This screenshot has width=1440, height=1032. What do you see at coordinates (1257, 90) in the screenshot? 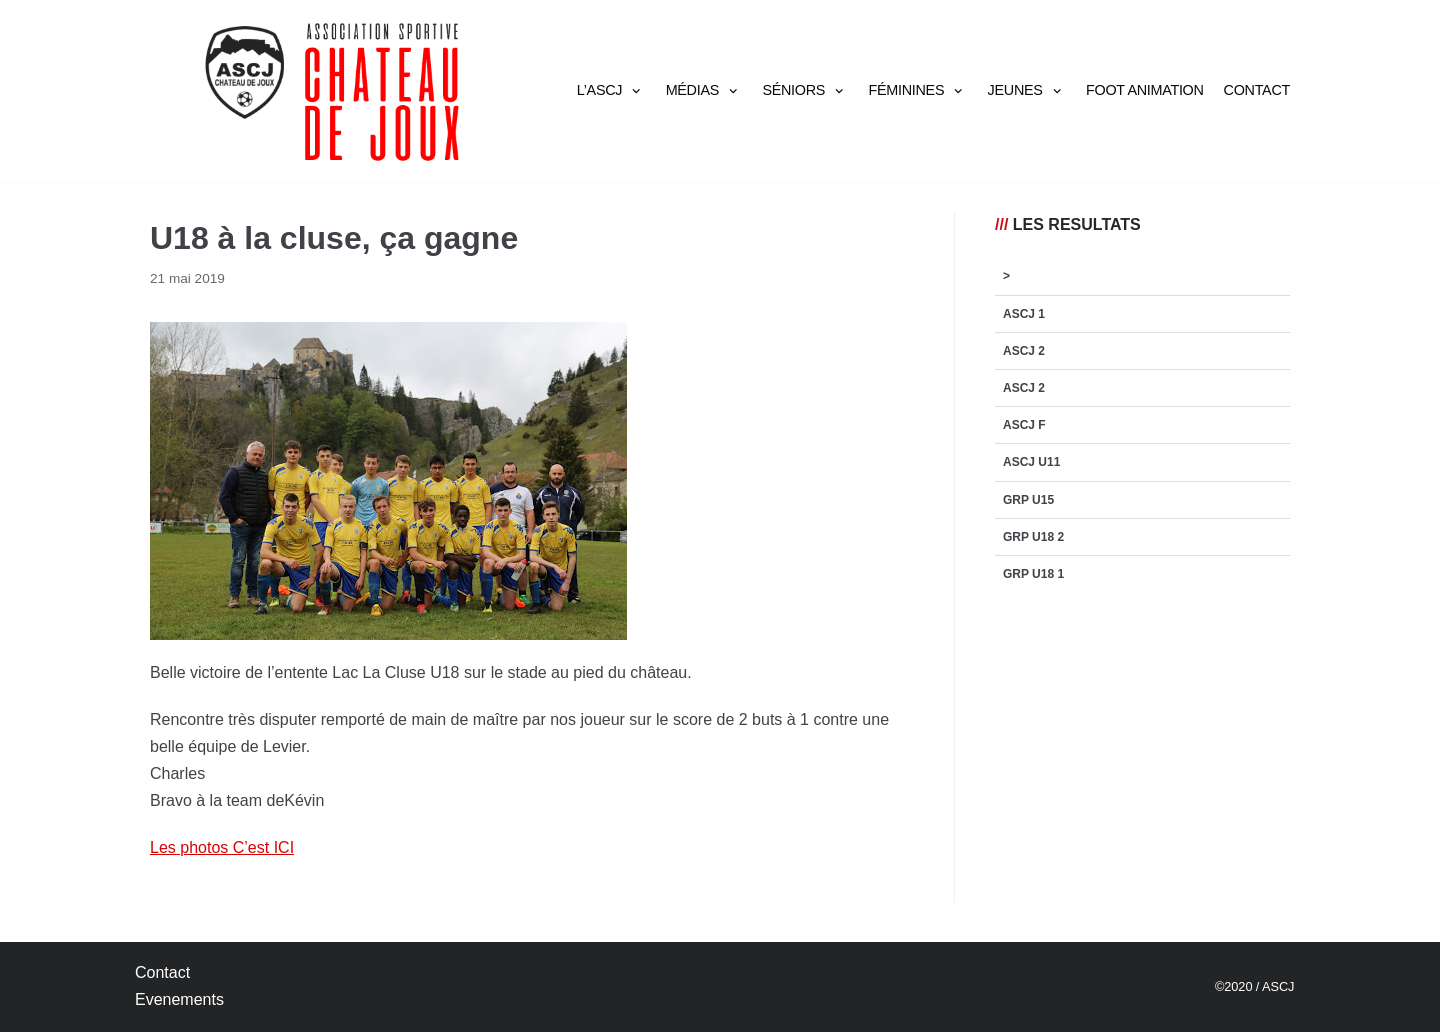
I see `Contact` at bounding box center [1257, 90].